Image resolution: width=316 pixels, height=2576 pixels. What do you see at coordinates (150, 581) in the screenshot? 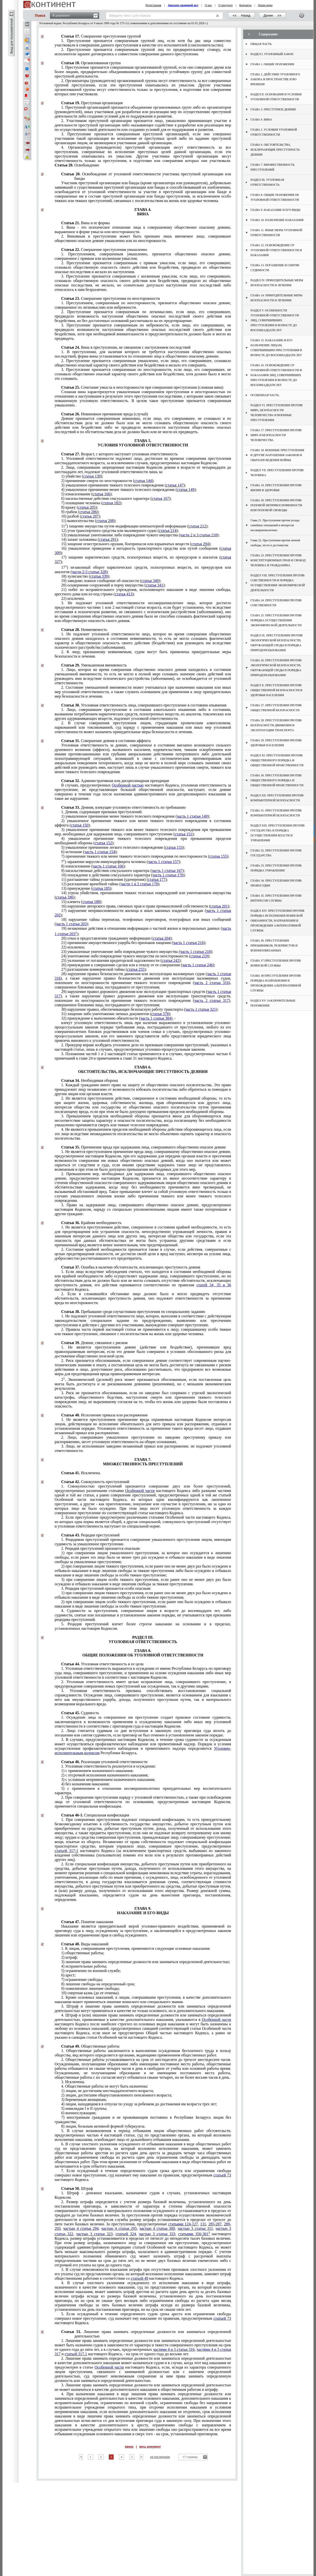
I see `статья 340` at bounding box center [150, 581].